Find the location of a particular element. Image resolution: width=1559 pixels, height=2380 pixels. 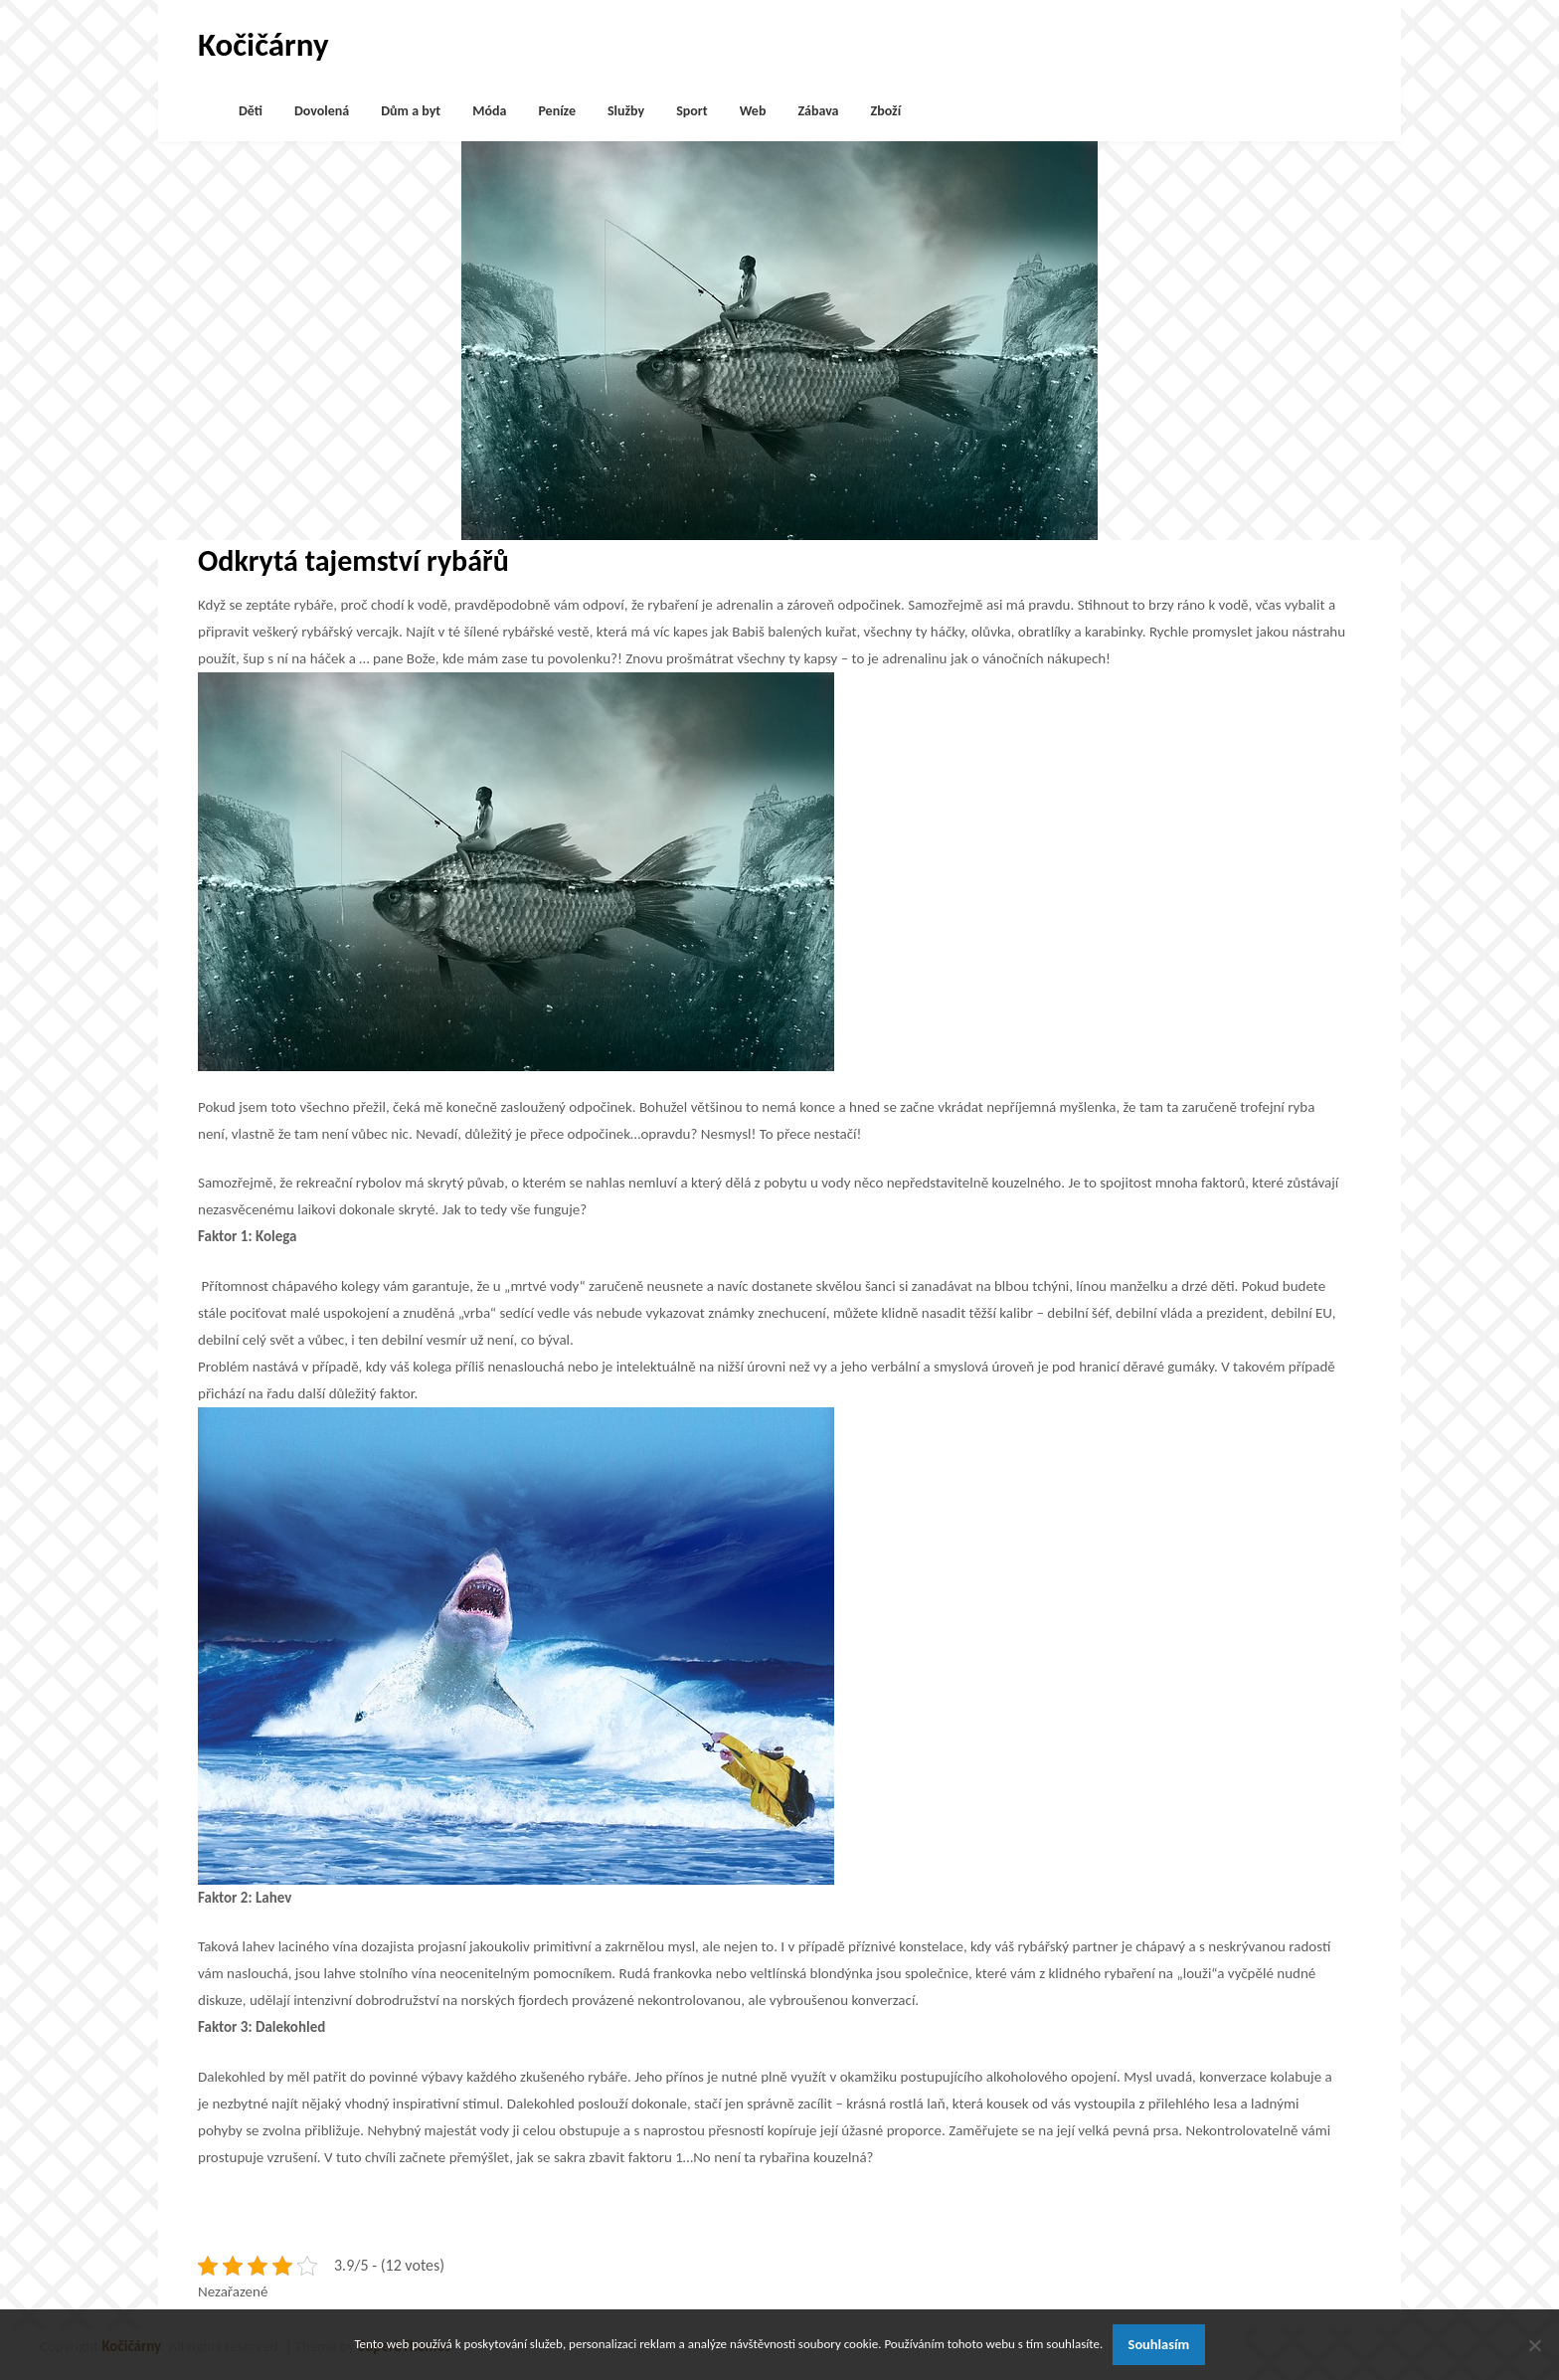

Souhlasím is located at coordinates (1159, 2344).